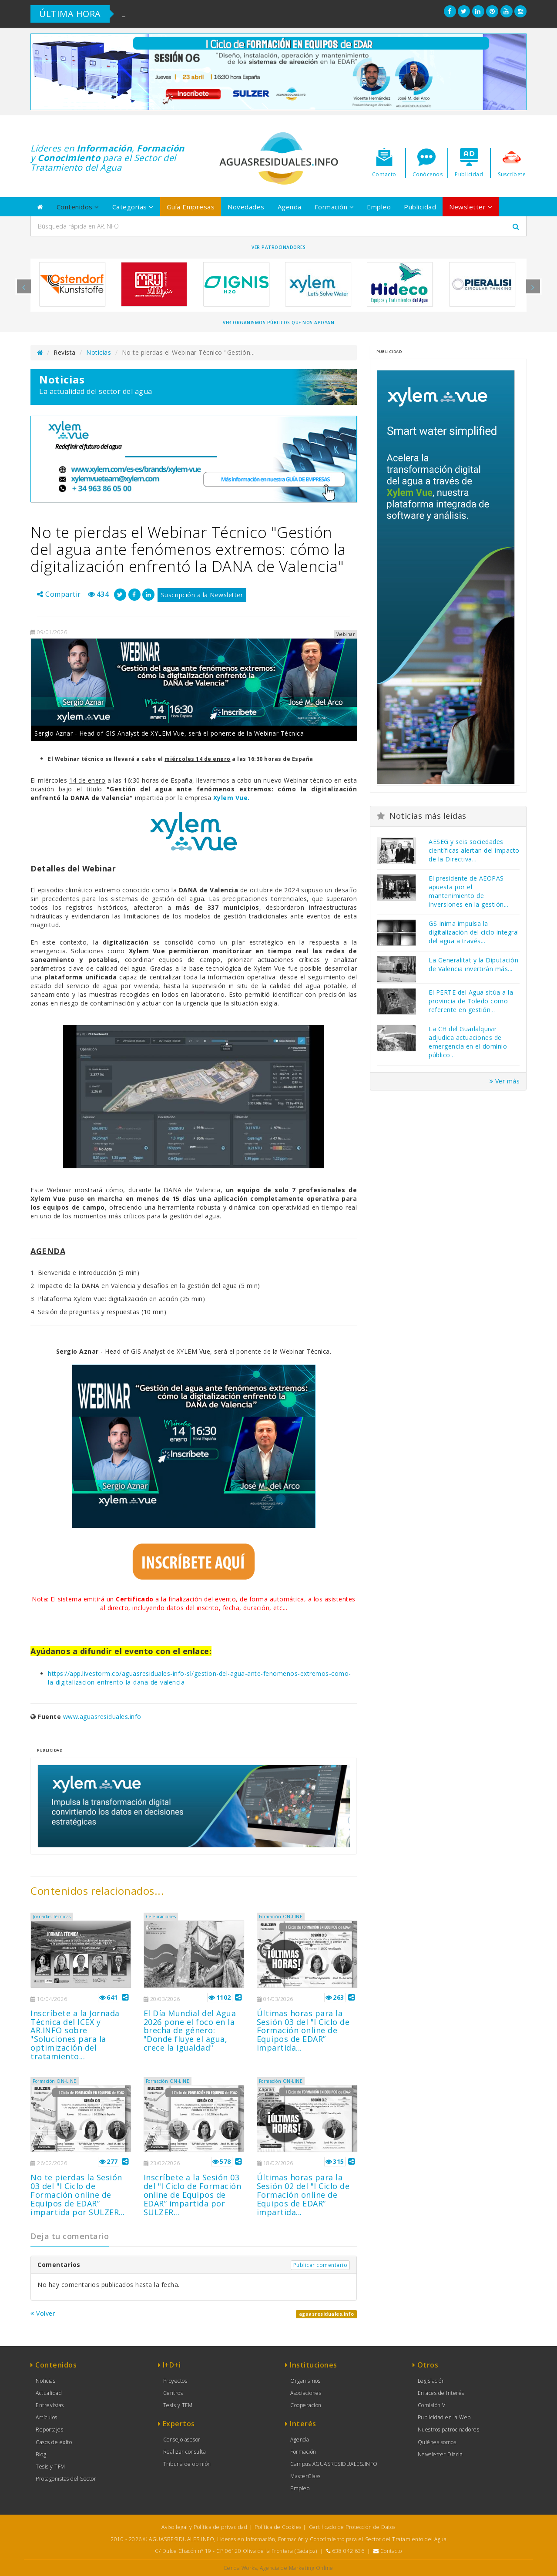  I want to click on aguasresiduales.info, so click(326, 2314).